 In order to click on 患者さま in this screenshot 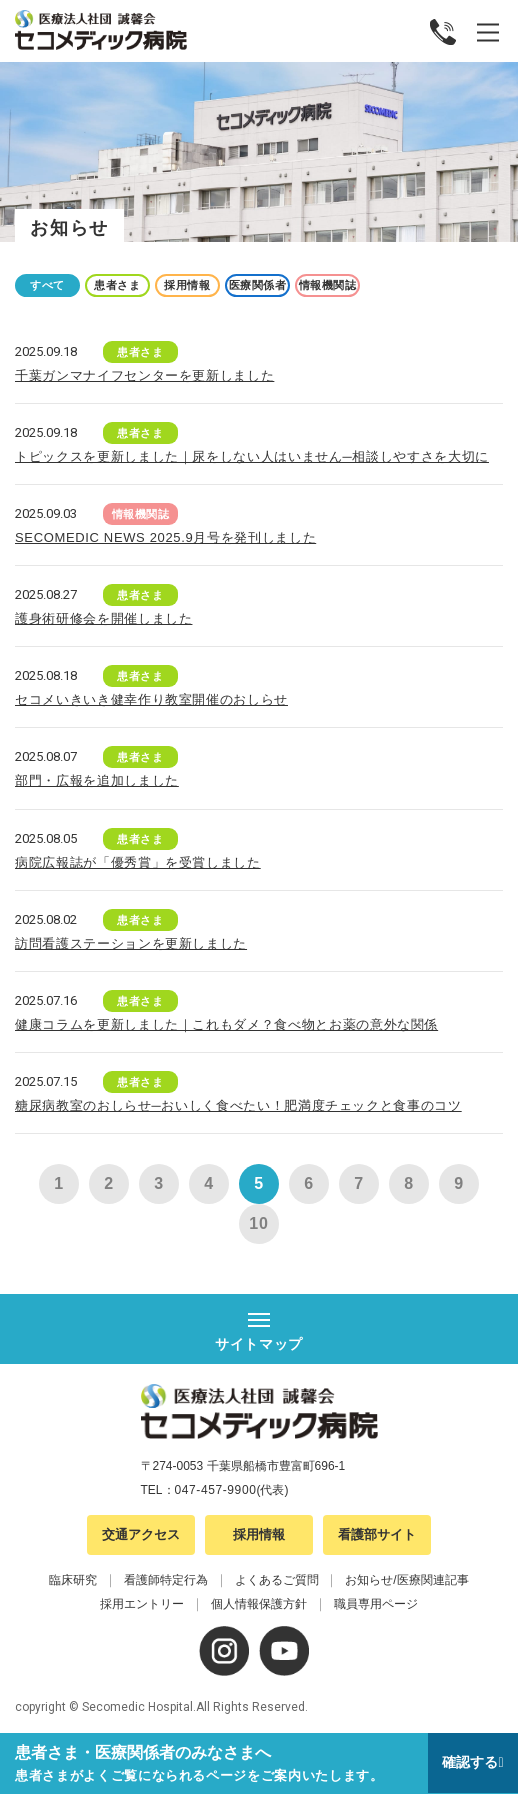, I will do `click(117, 285)`.